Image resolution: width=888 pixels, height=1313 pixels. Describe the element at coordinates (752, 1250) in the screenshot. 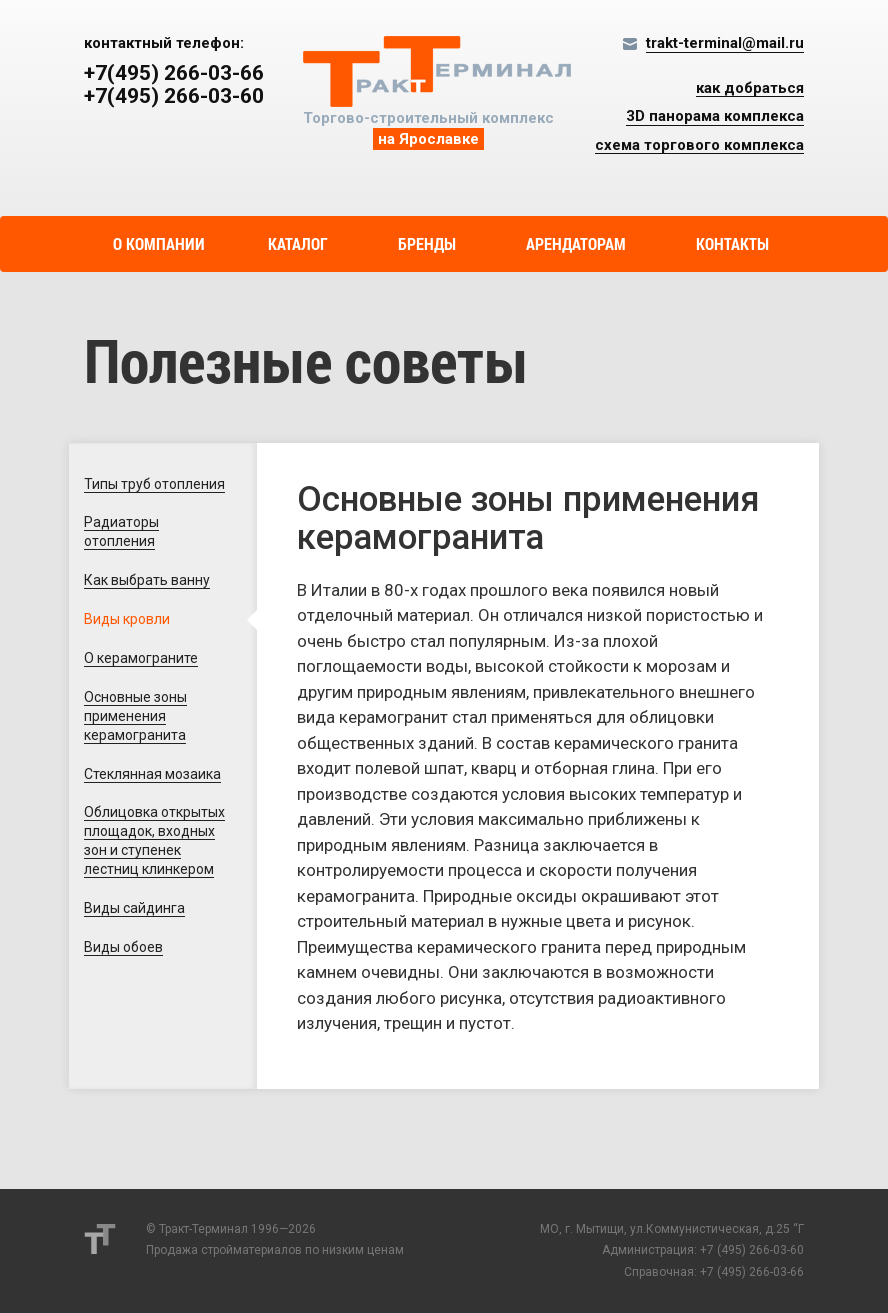

I see `+7 (495) 266-03-60` at that location.